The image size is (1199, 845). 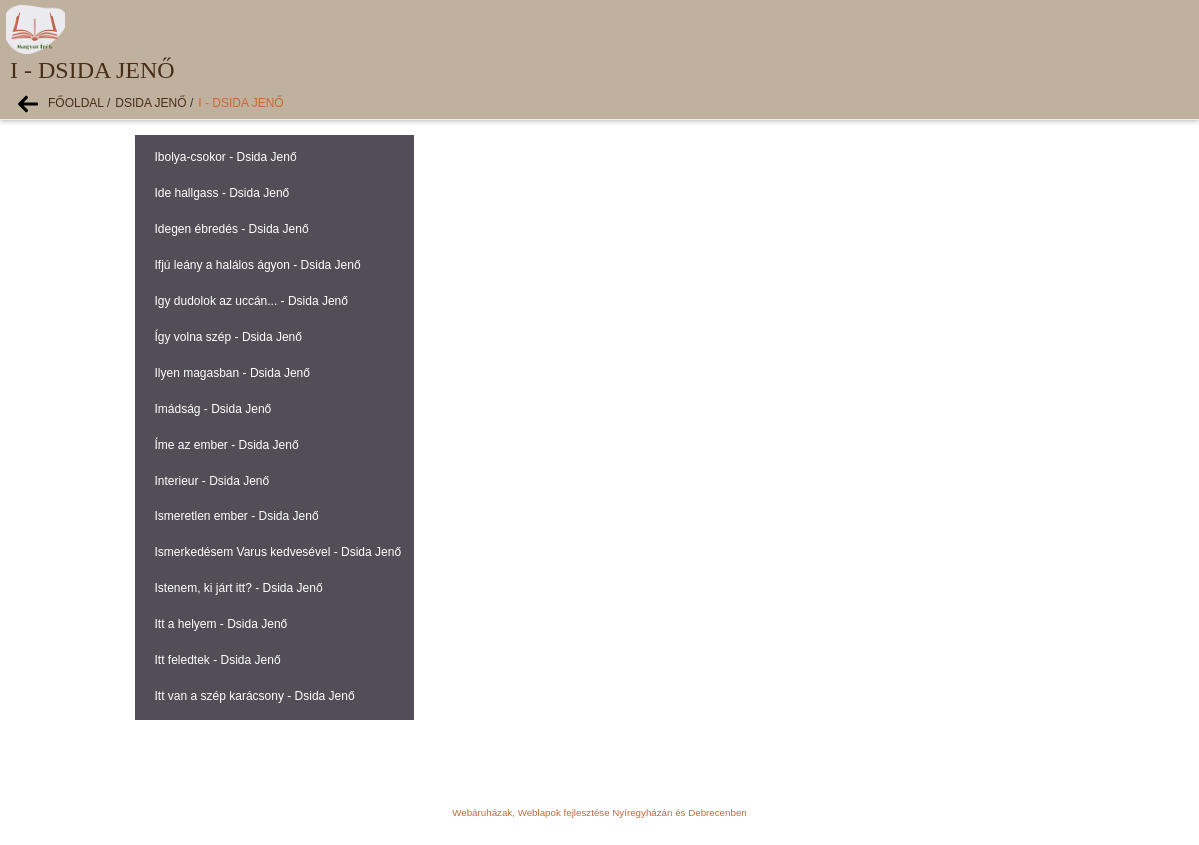 What do you see at coordinates (222, 193) in the screenshot?
I see `Ide hallgass - Dsida Jenő` at bounding box center [222, 193].